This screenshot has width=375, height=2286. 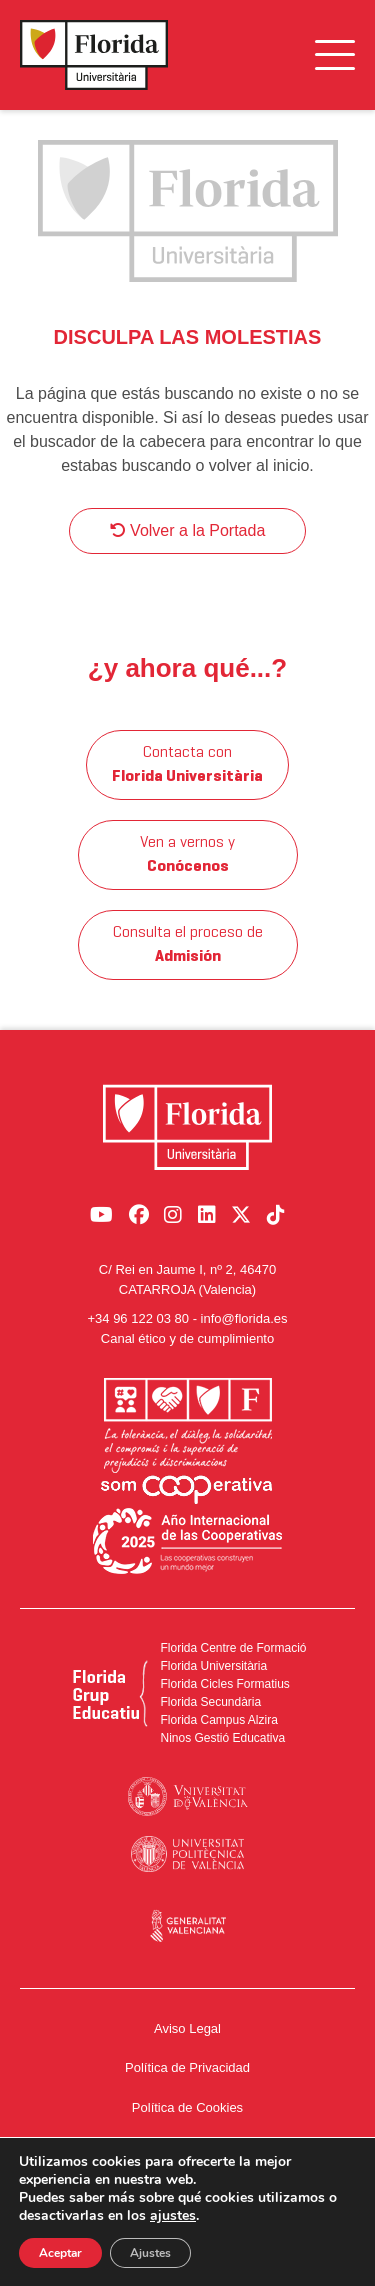 What do you see at coordinates (233, 1648) in the screenshot?
I see `Florida Centre de Formació` at bounding box center [233, 1648].